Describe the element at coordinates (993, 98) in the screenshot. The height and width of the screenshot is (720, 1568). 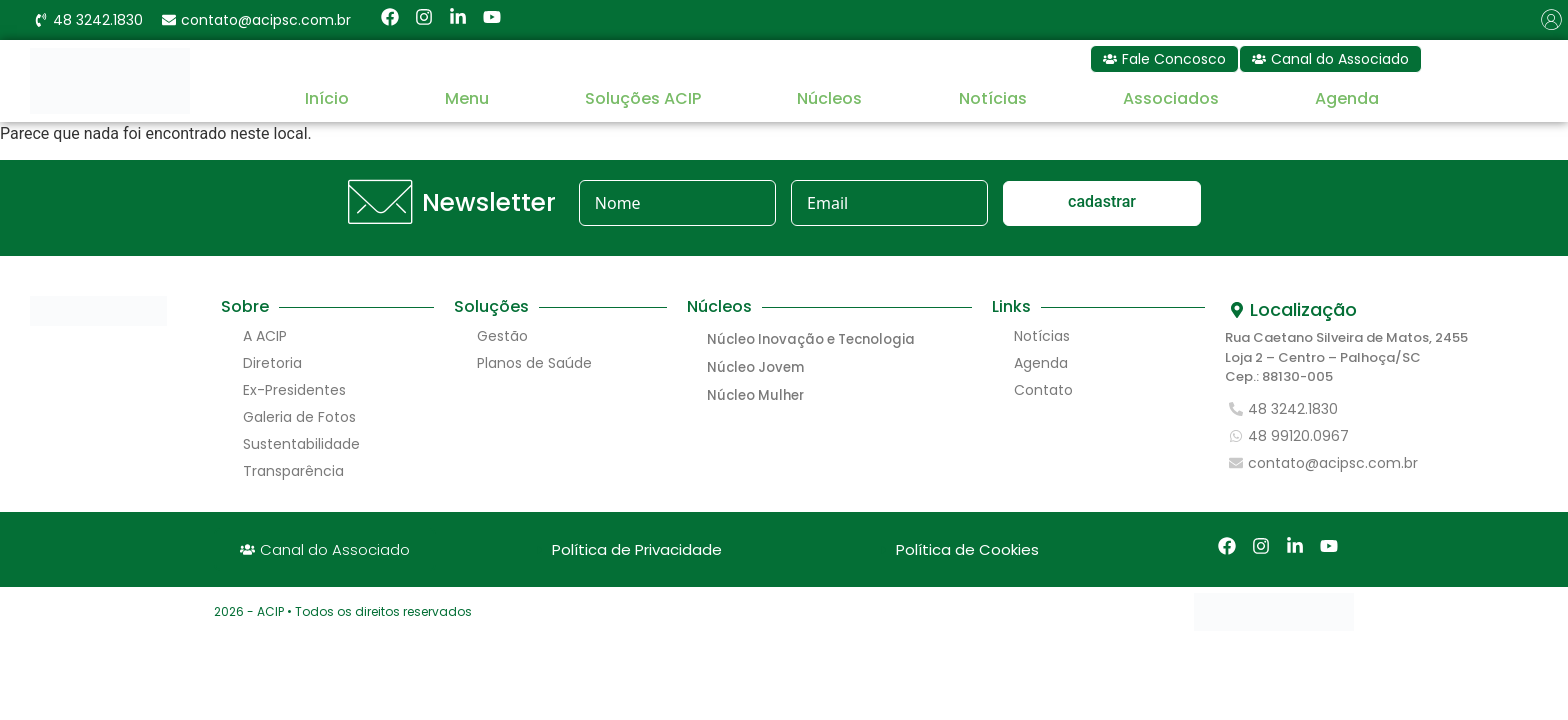
I see `Notícias` at that location.